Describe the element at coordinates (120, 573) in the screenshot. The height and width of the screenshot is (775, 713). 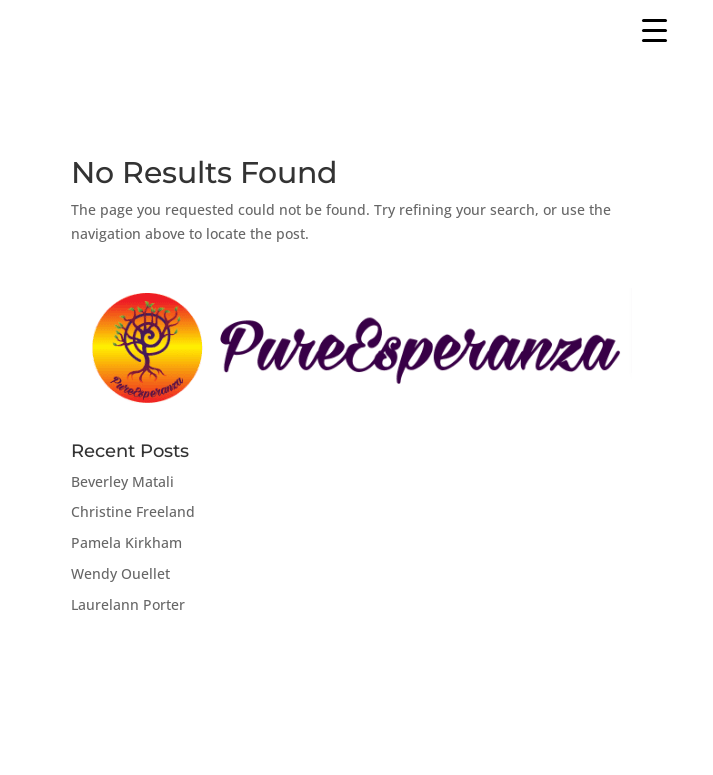
I see `Wendy Ouellet` at that location.